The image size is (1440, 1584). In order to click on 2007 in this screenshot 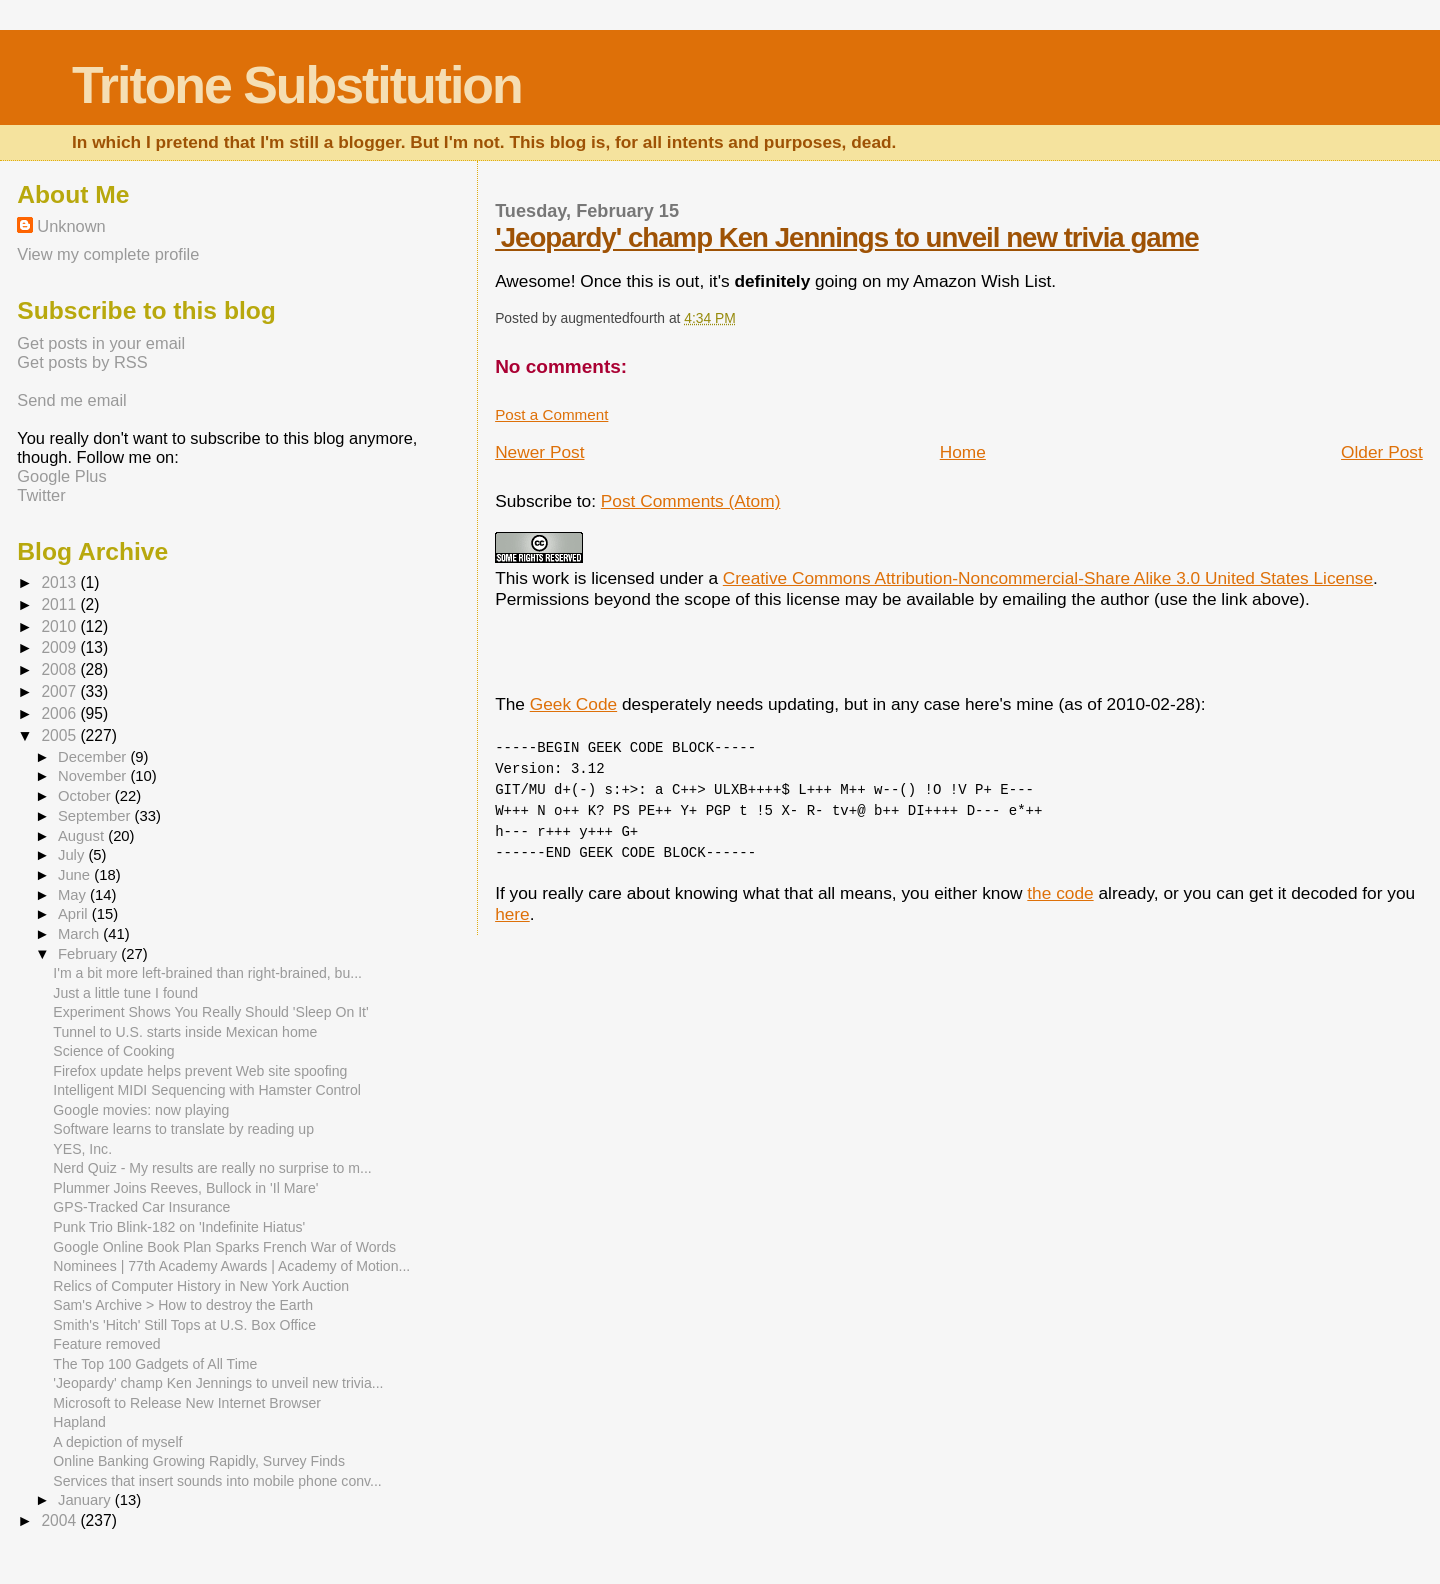, I will do `click(60, 691)`.